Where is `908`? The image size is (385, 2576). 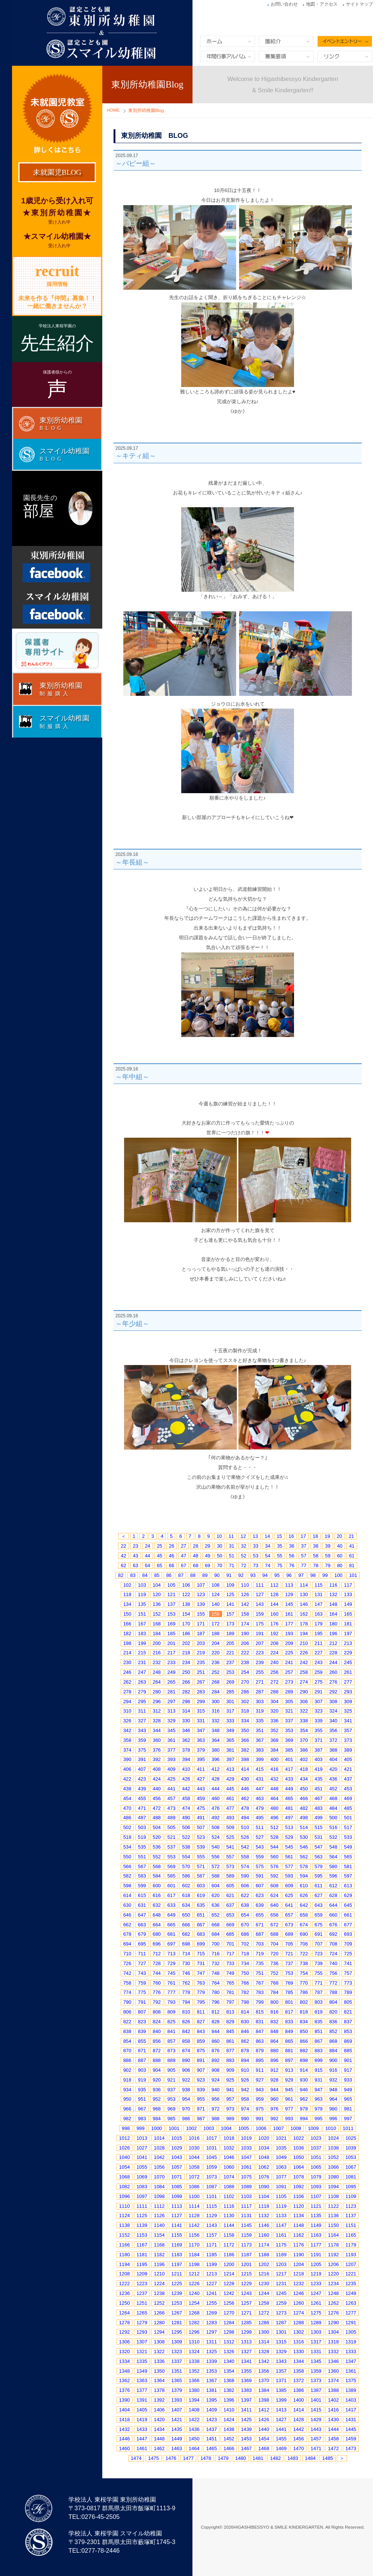
908 is located at coordinates (216, 2070).